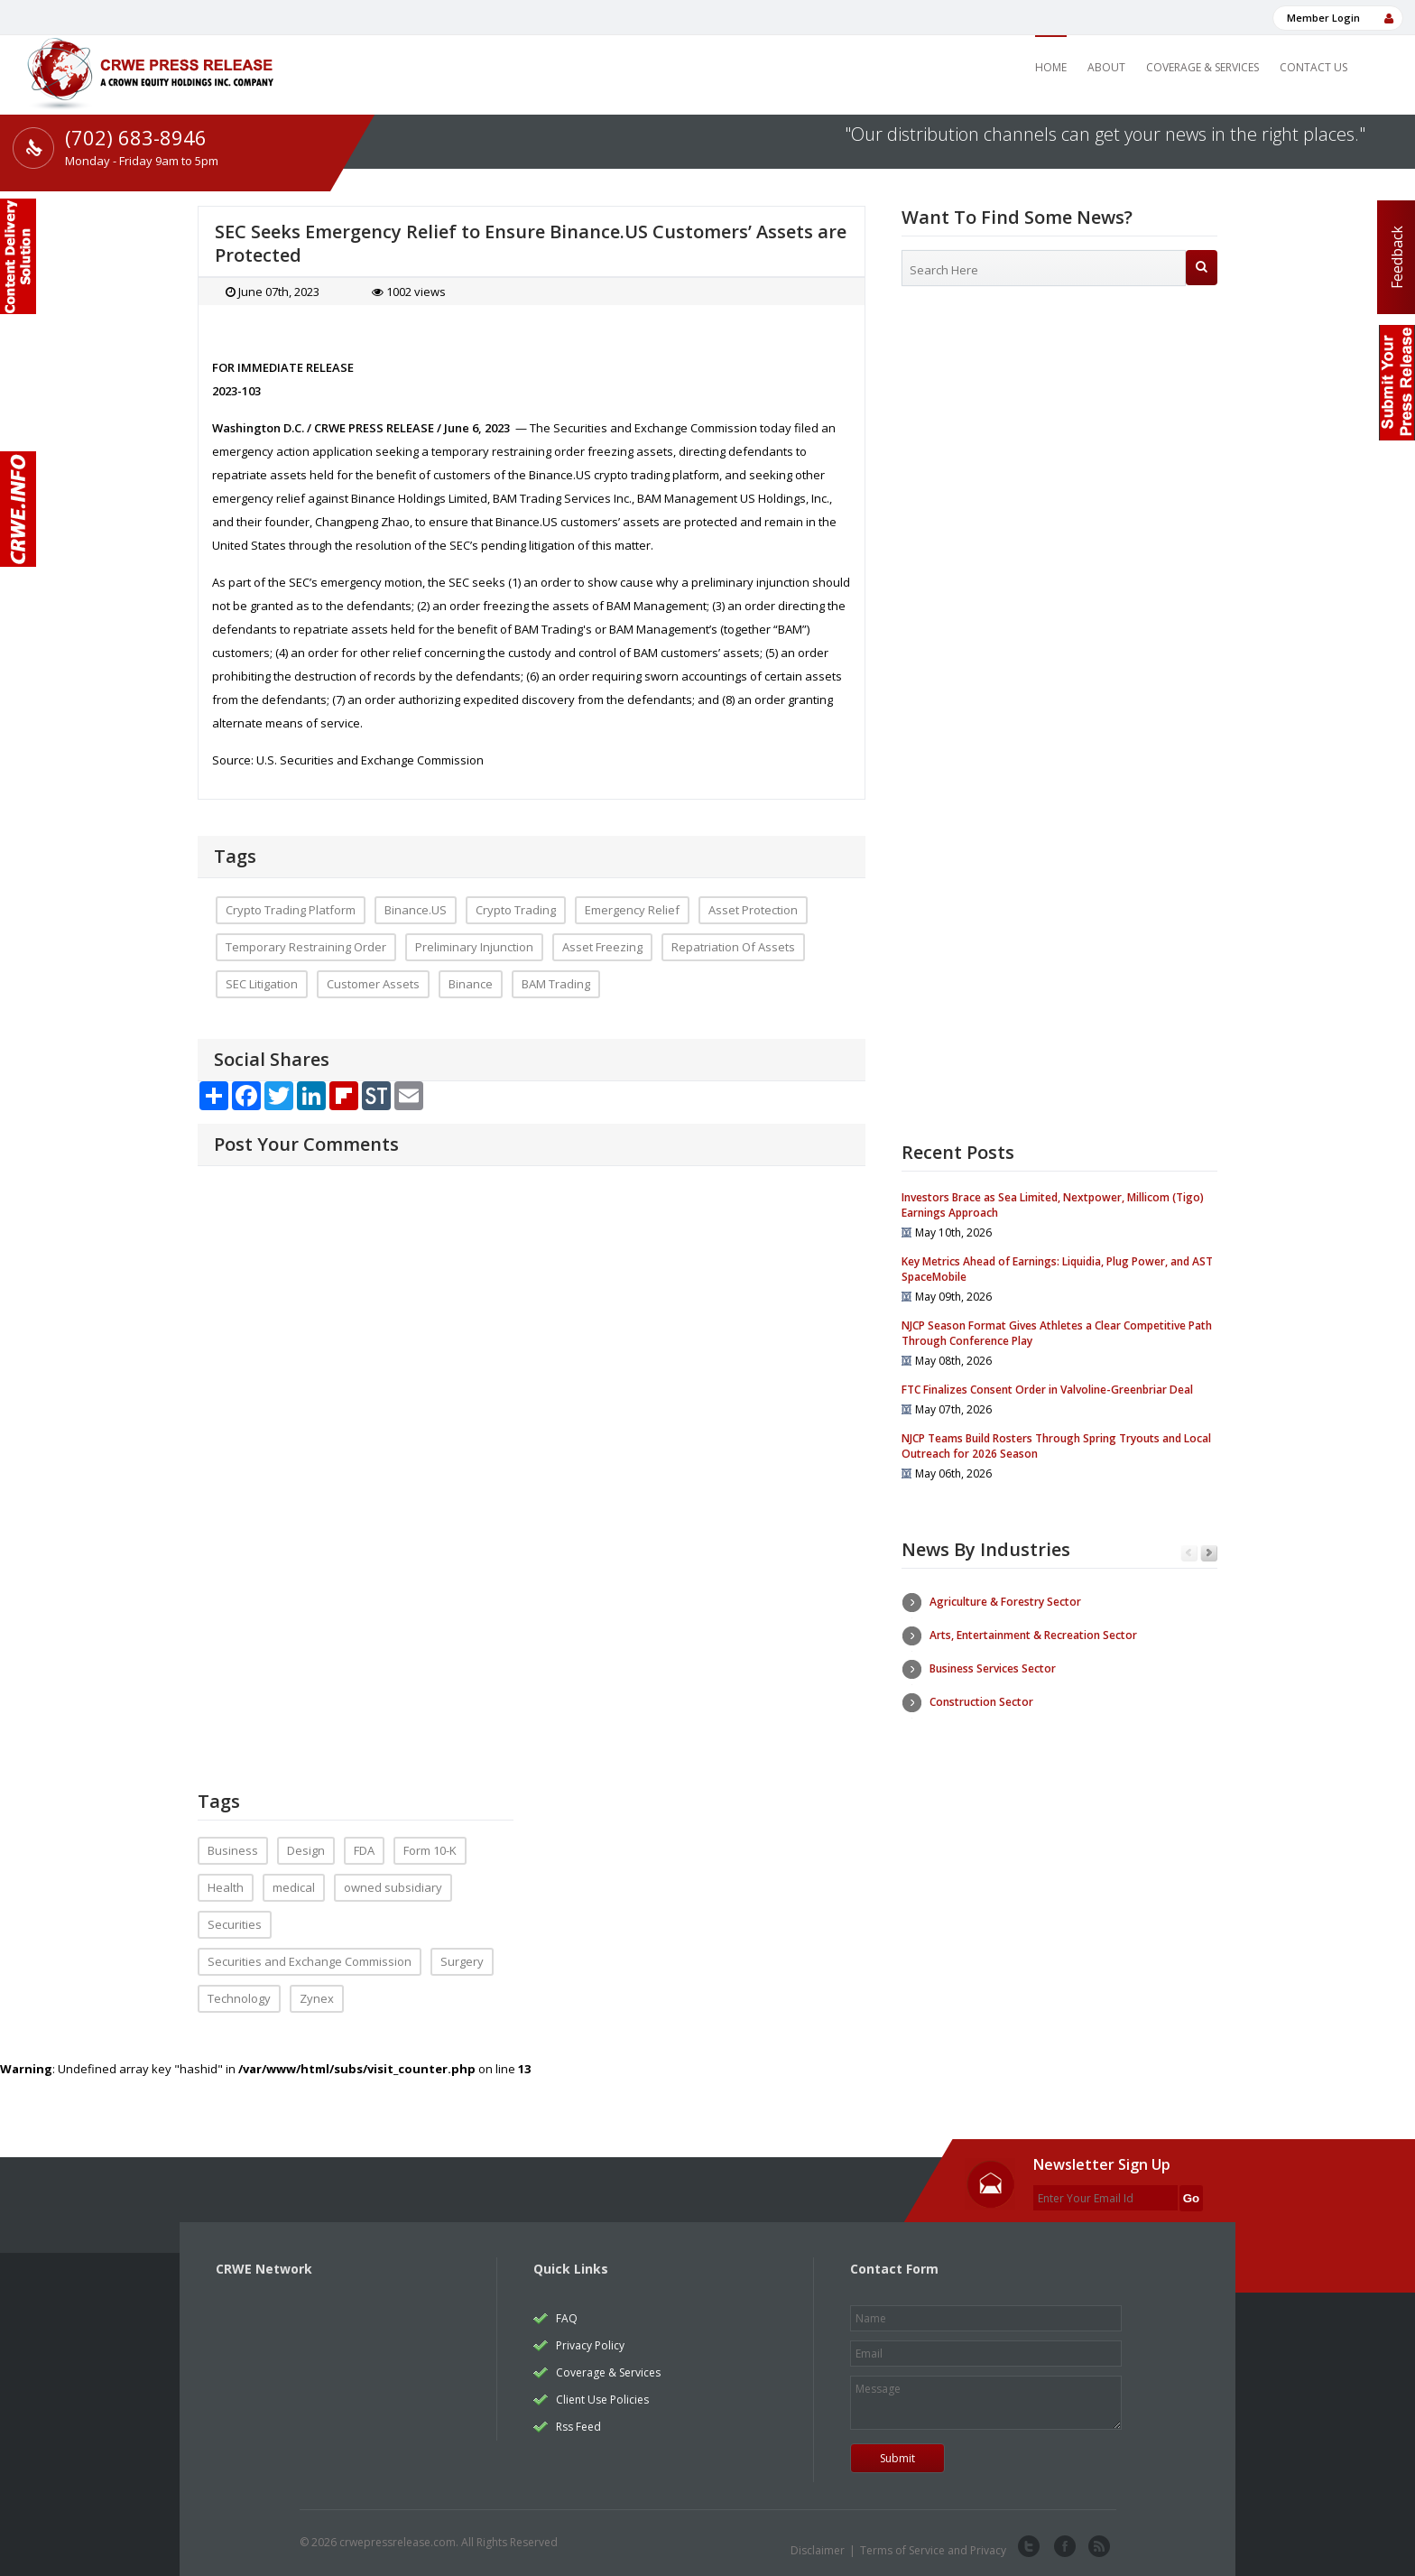 This screenshot has height=2576, width=1415. Describe the element at coordinates (474, 947) in the screenshot. I see `Preliminary Injunction` at that location.